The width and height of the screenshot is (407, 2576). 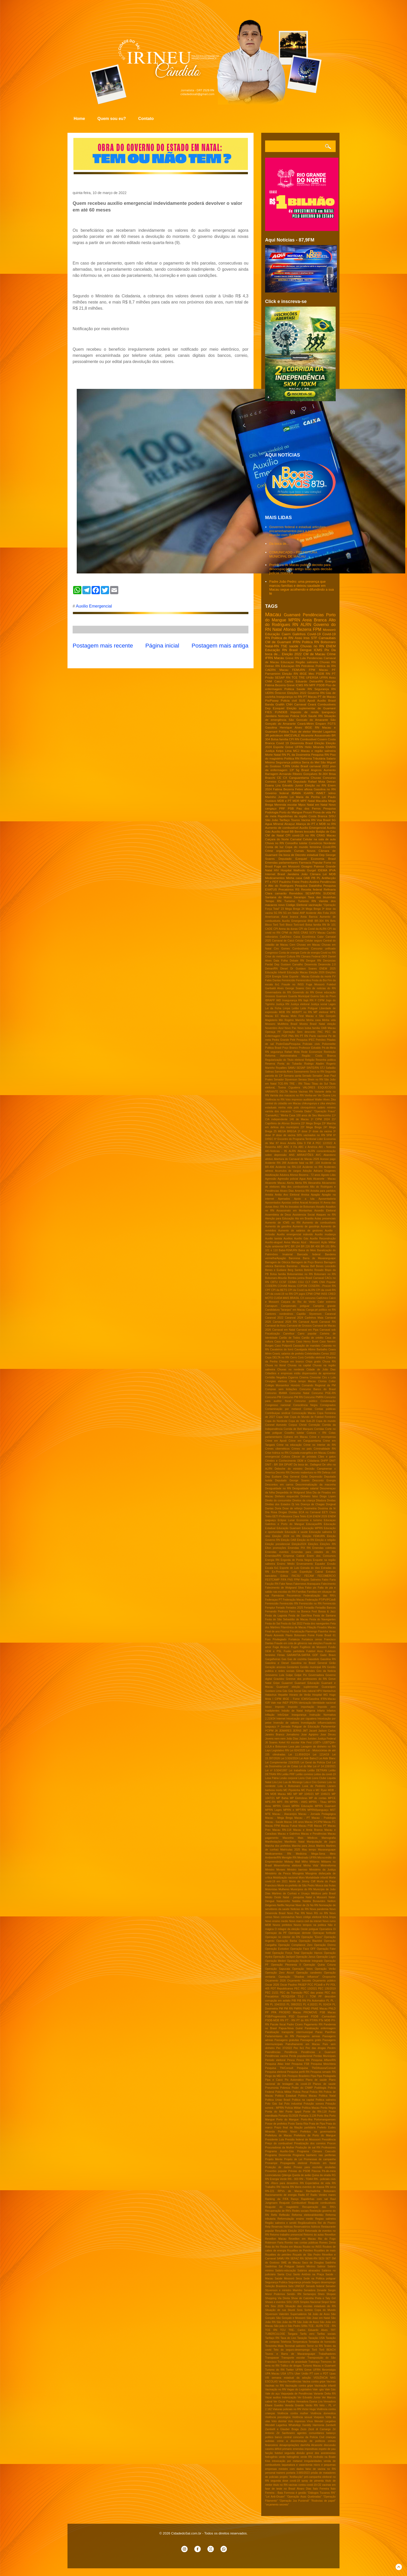 I want to click on Crime e recompensa, so click(x=322, y=1437).